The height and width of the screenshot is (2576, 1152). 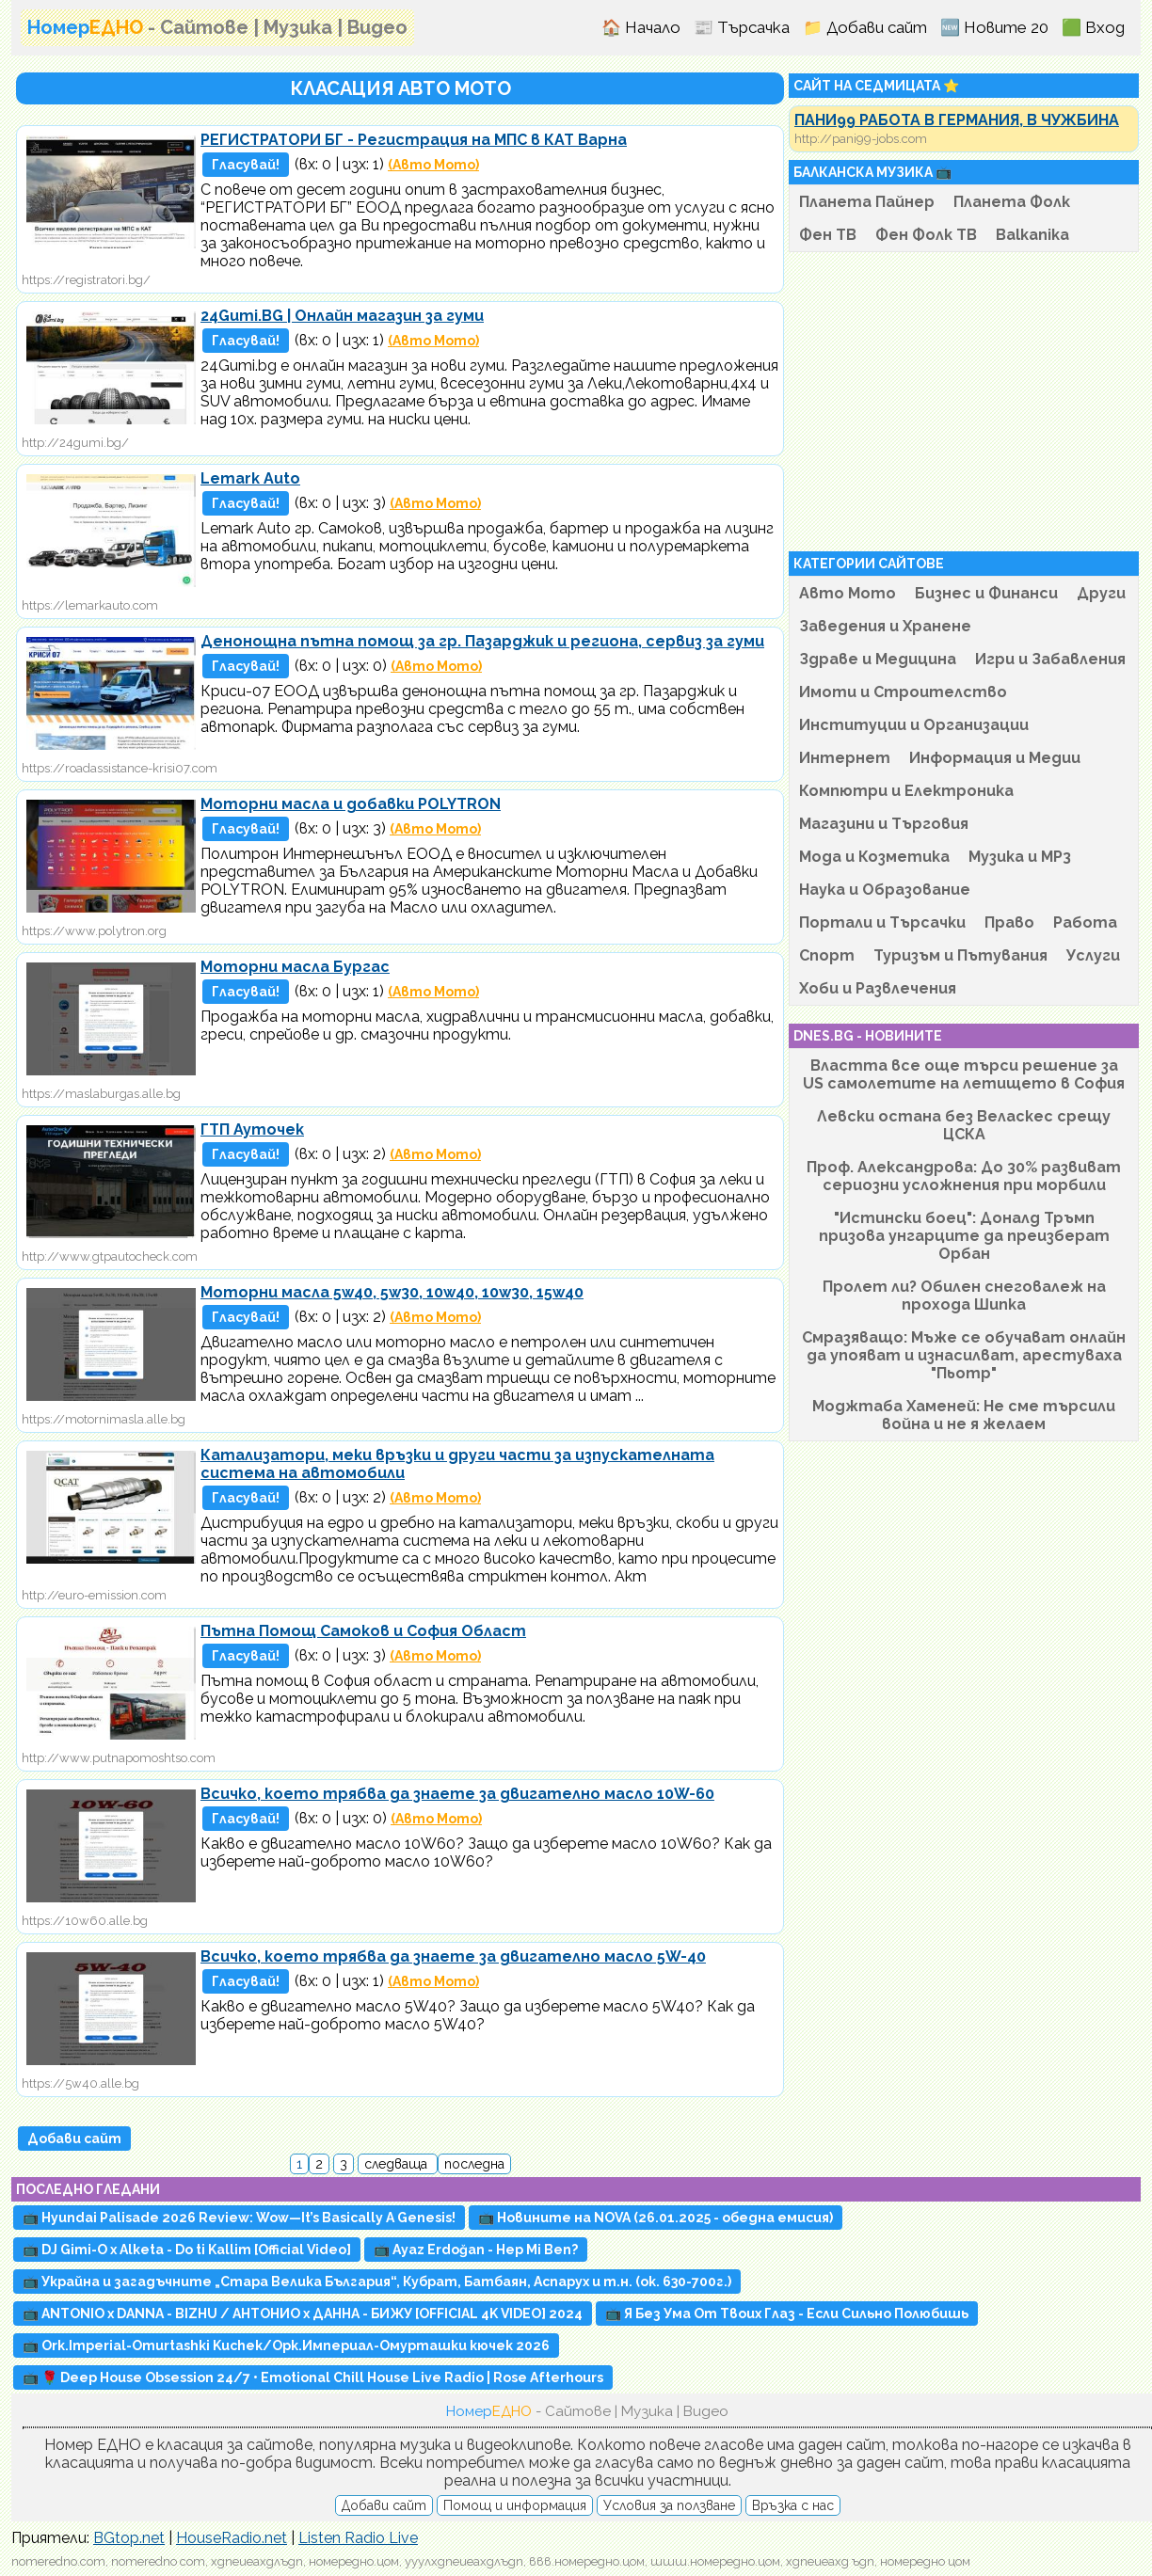 What do you see at coordinates (129, 2538) in the screenshot?
I see `BGtop.net` at bounding box center [129, 2538].